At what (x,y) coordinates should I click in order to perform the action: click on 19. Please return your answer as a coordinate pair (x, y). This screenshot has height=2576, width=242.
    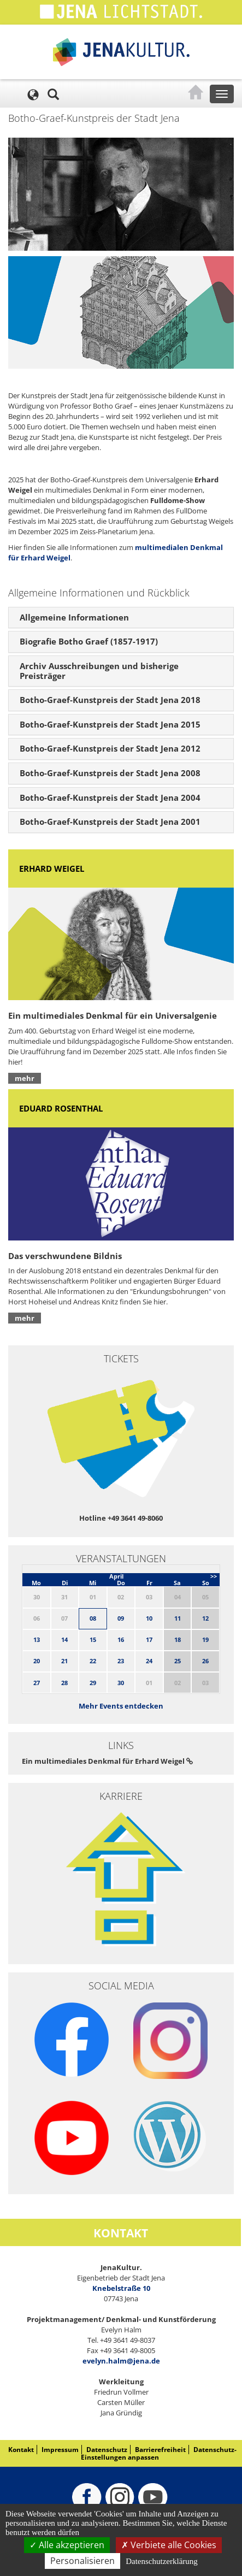
    Looking at the image, I should click on (205, 1639).